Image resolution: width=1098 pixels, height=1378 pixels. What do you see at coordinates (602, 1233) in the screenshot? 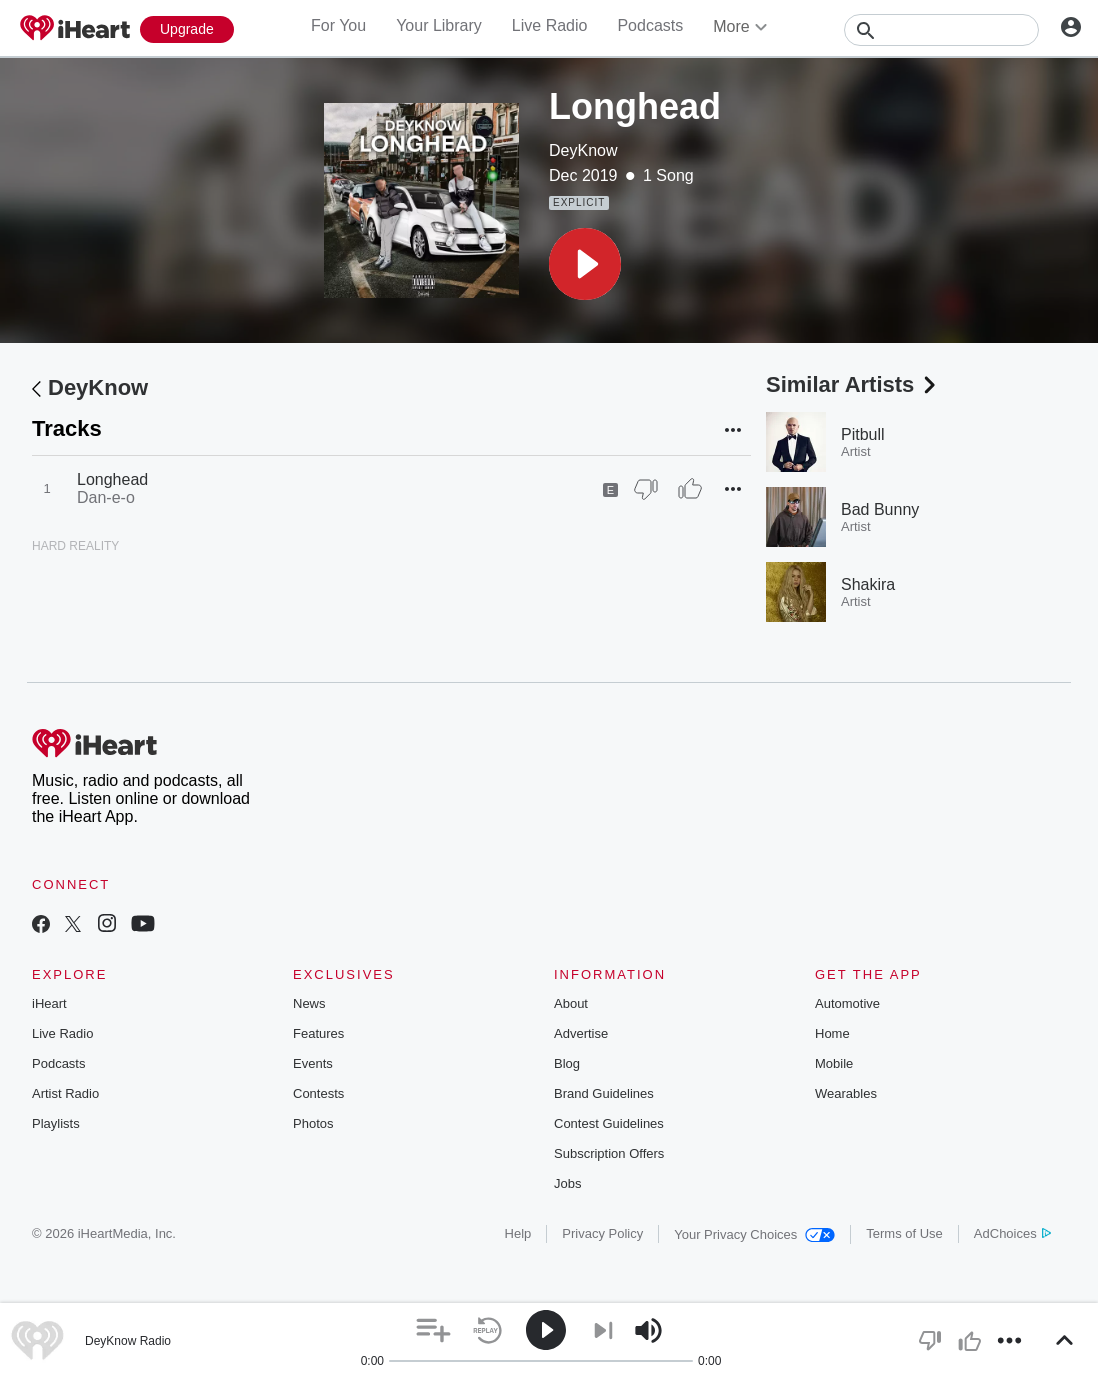
I see `Privacy Policy` at bounding box center [602, 1233].